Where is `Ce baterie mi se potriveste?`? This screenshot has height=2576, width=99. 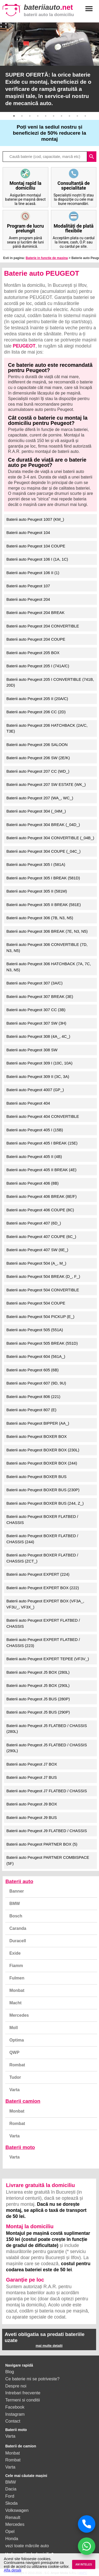 Ce baterie mi se potriveste? is located at coordinates (32, 2378).